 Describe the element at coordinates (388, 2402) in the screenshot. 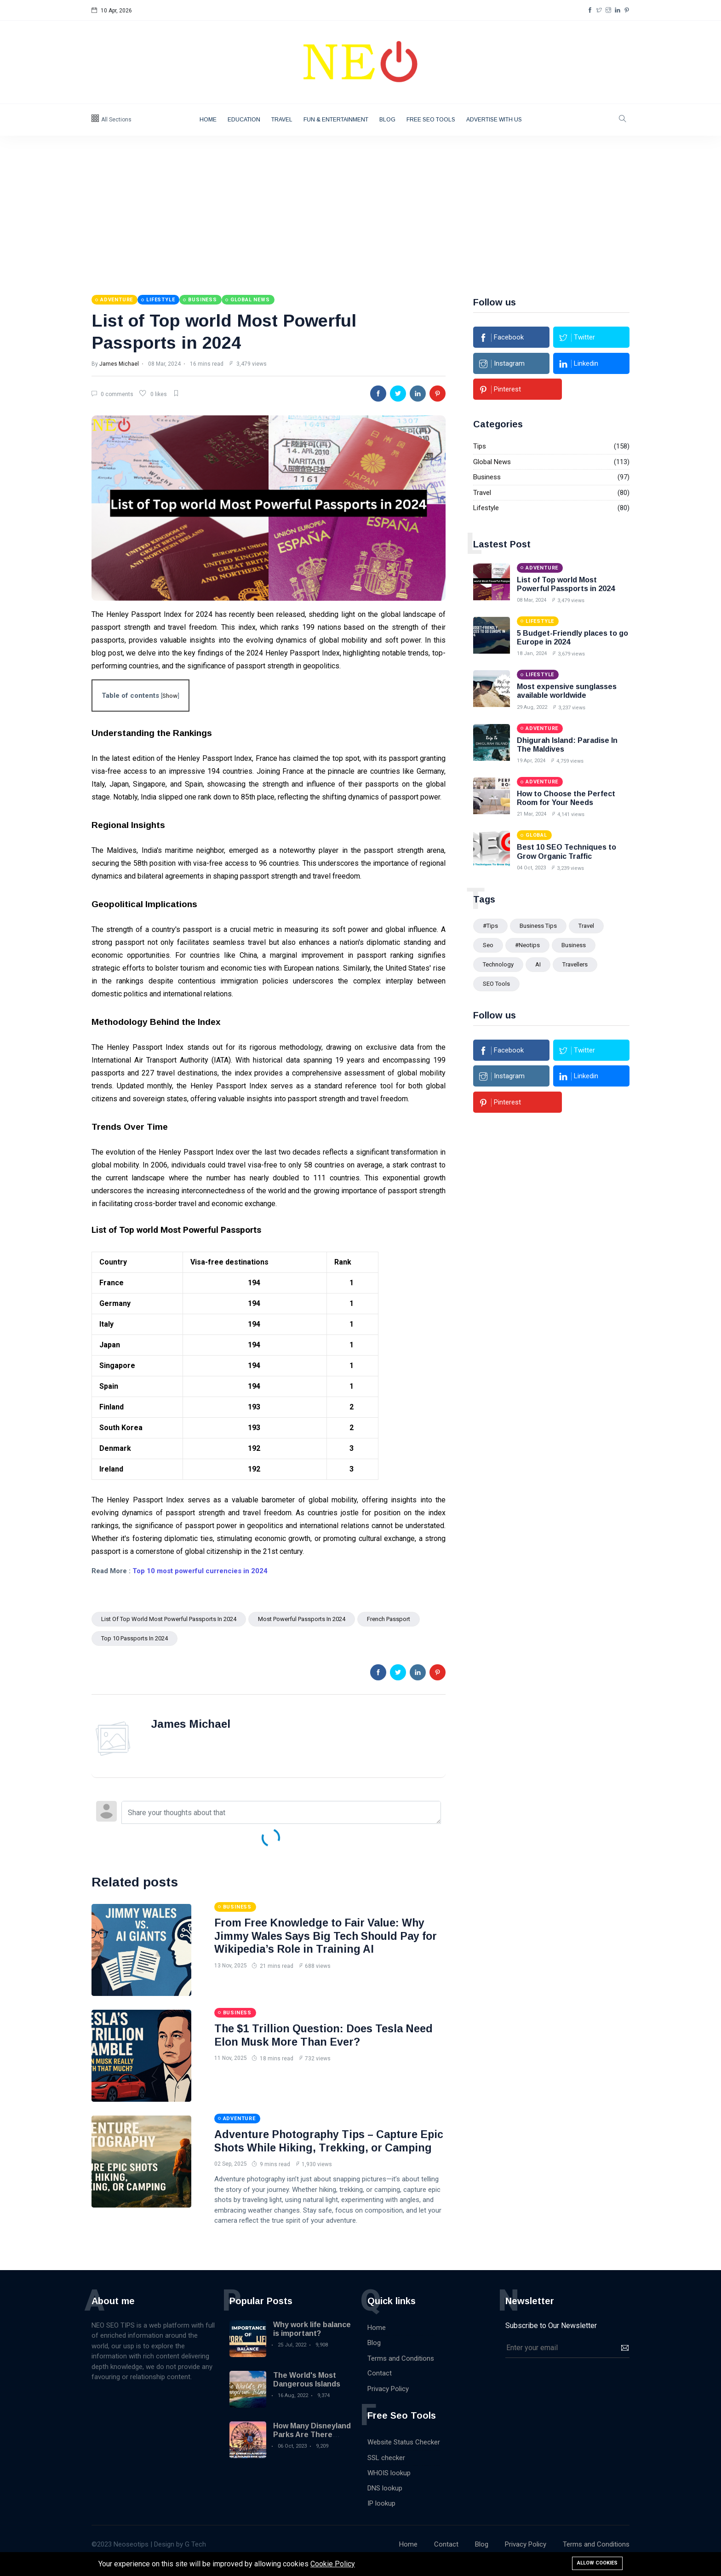

I see `Privacy Policy` at that location.